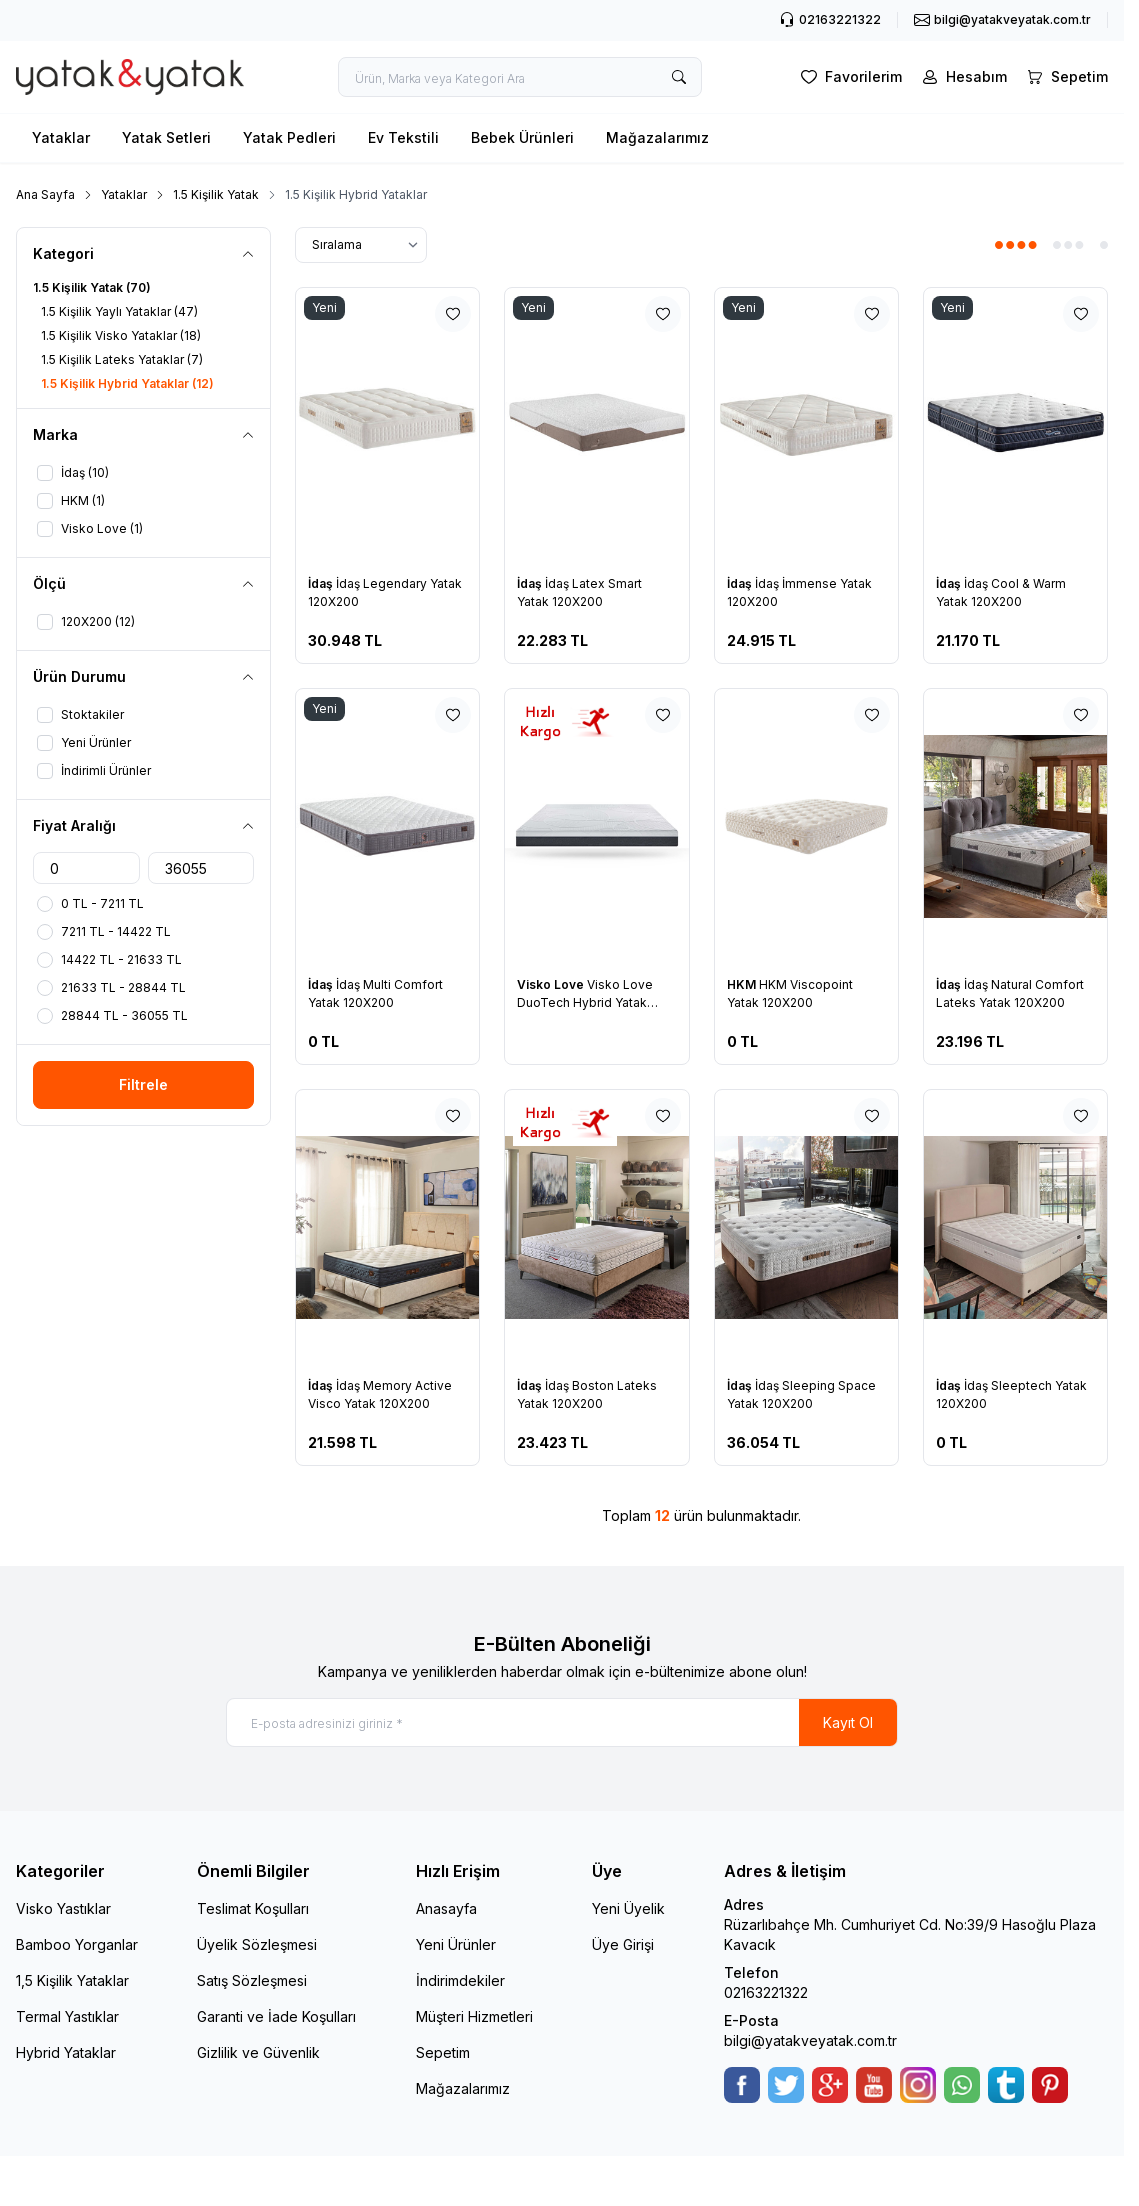  What do you see at coordinates (522, 137) in the screenshot?
I see `Bebek Ürünleri` at bounding box center [522, 137].